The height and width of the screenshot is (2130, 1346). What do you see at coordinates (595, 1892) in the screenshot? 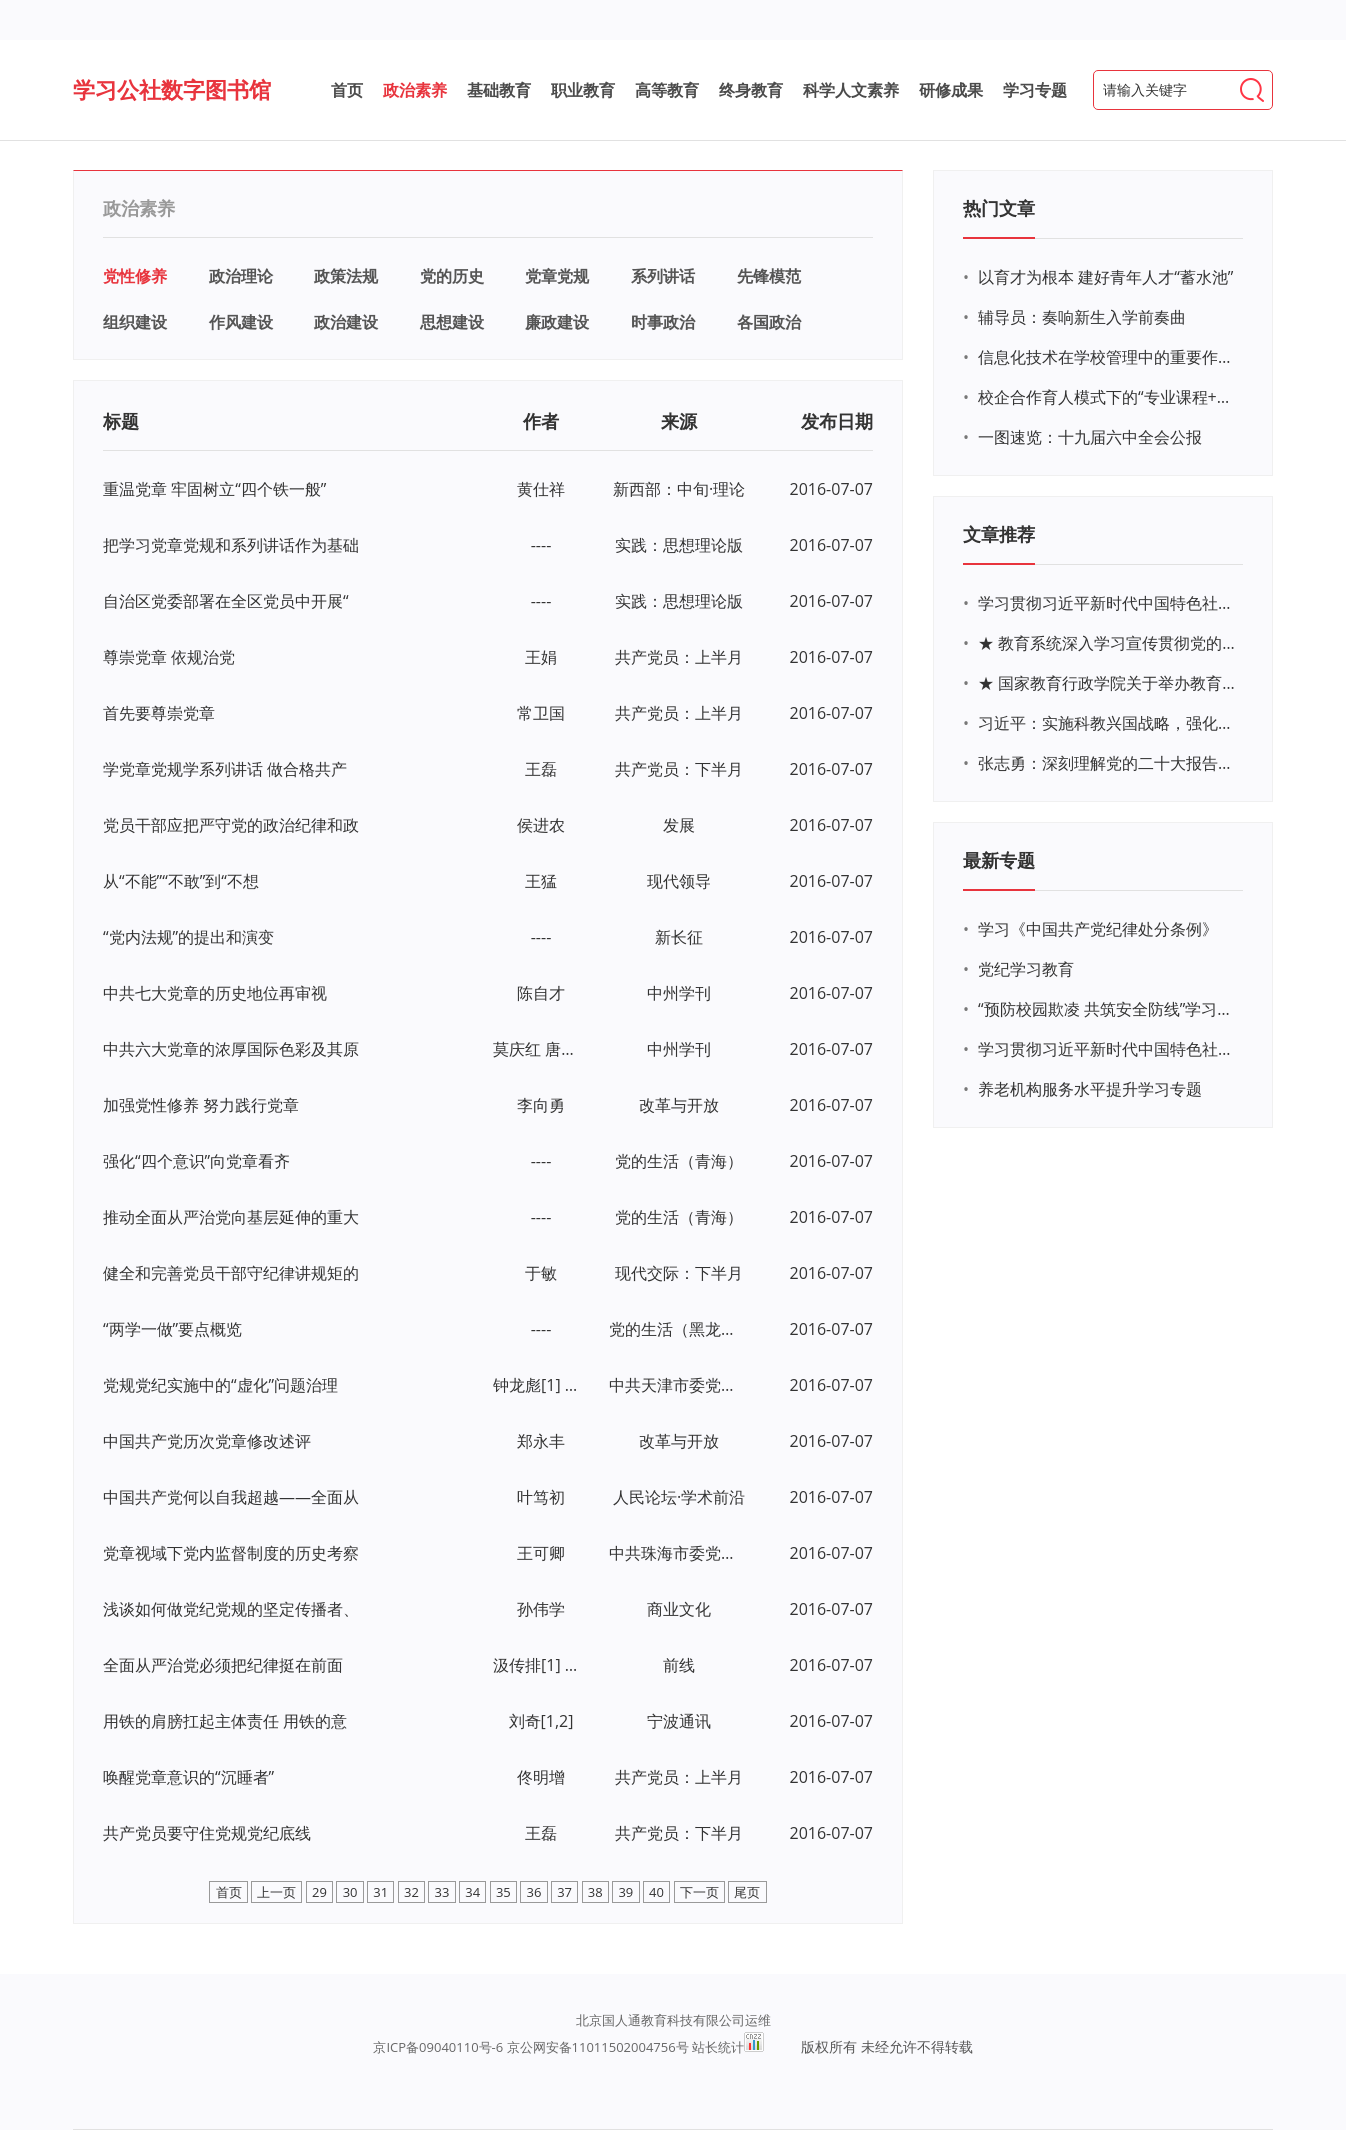
I see `38` at bounding box center [595, 1892].